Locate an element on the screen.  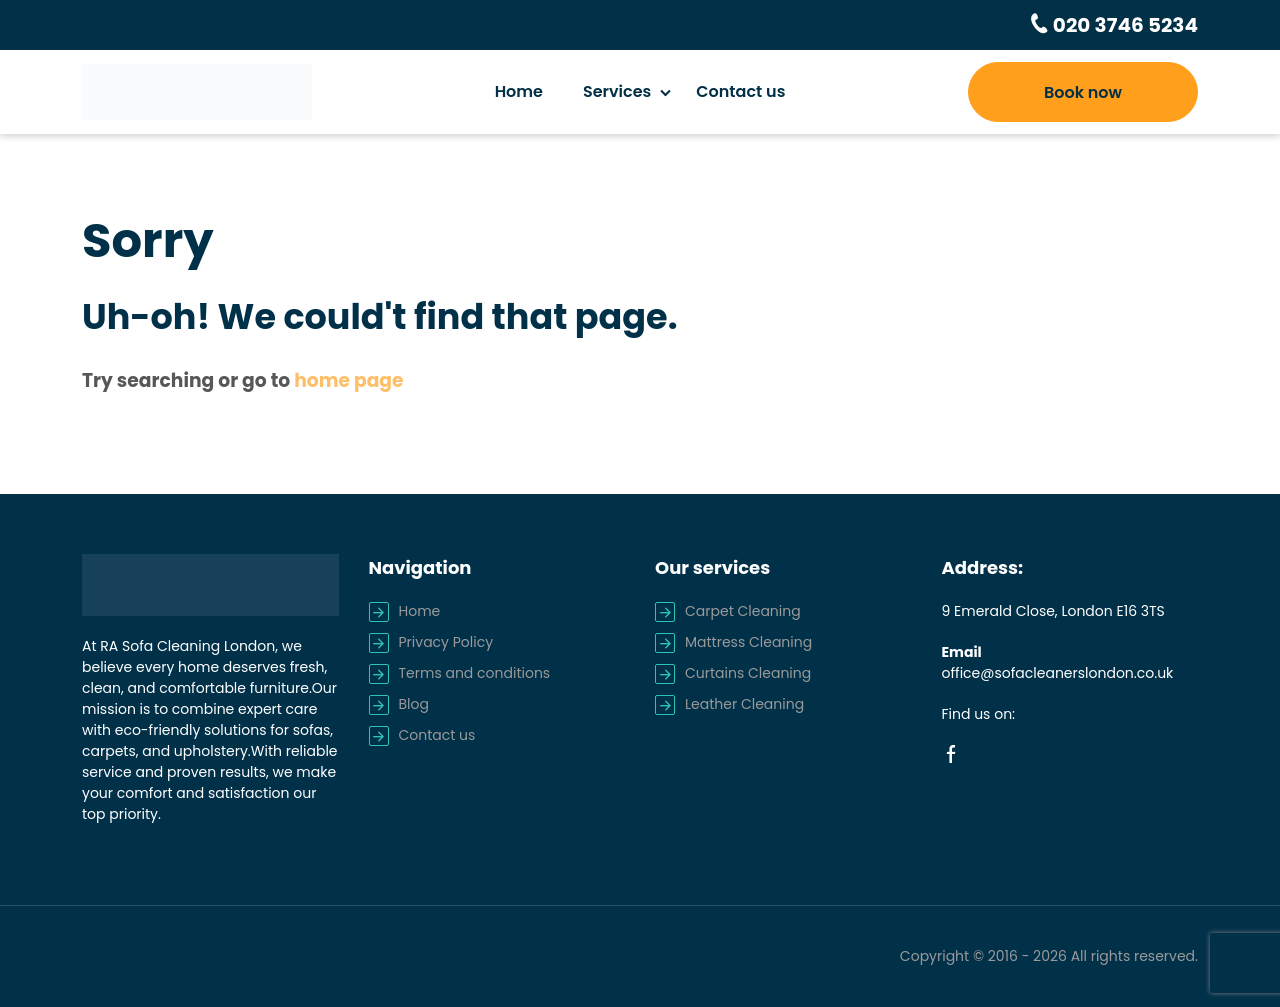
Contact us is located at coordinates (740, 91).